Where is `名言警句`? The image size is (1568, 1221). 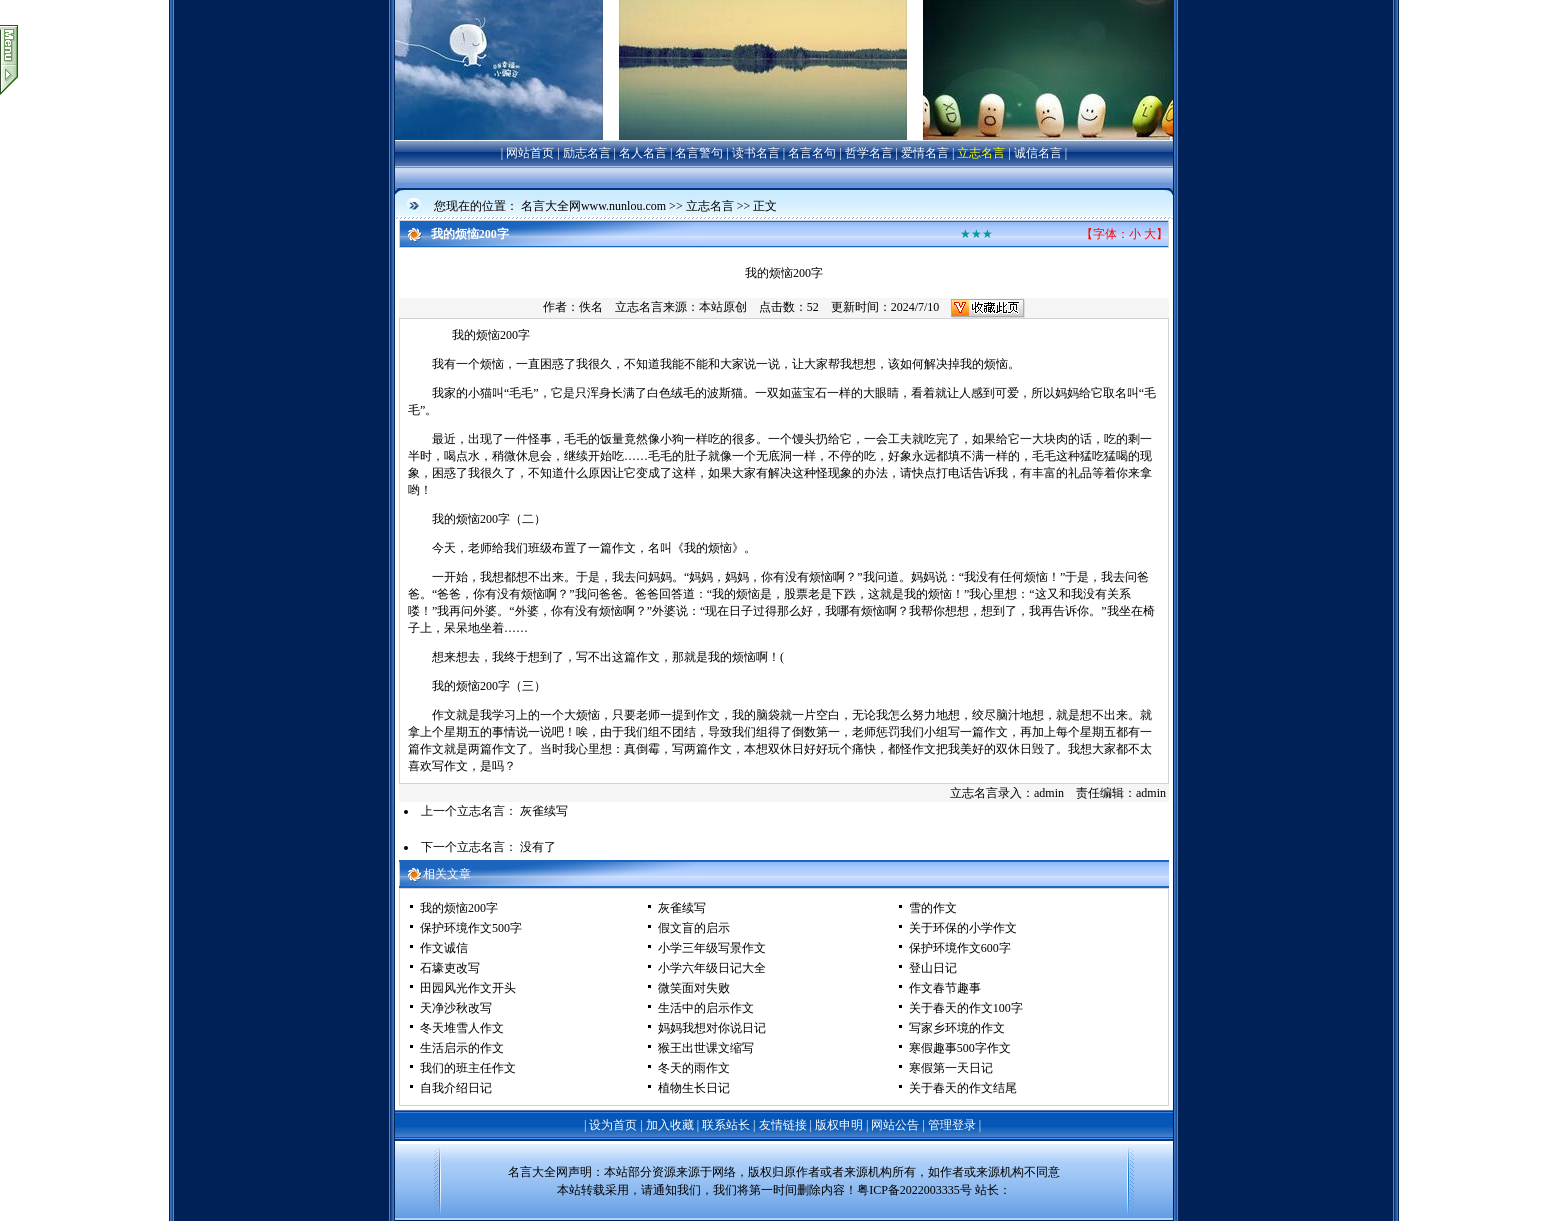 名言警句 is located at coordinates (699, 153).